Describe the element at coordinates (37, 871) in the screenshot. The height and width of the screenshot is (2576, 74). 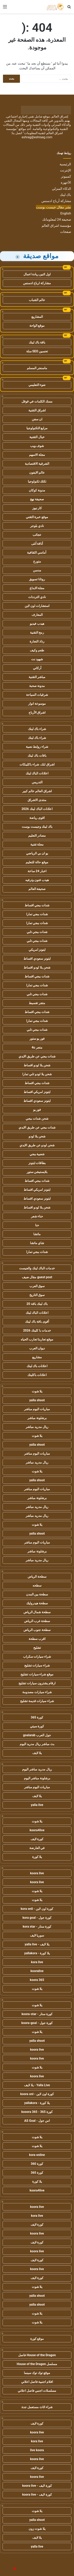
I see `اخبار 24 ساعة` at that location.